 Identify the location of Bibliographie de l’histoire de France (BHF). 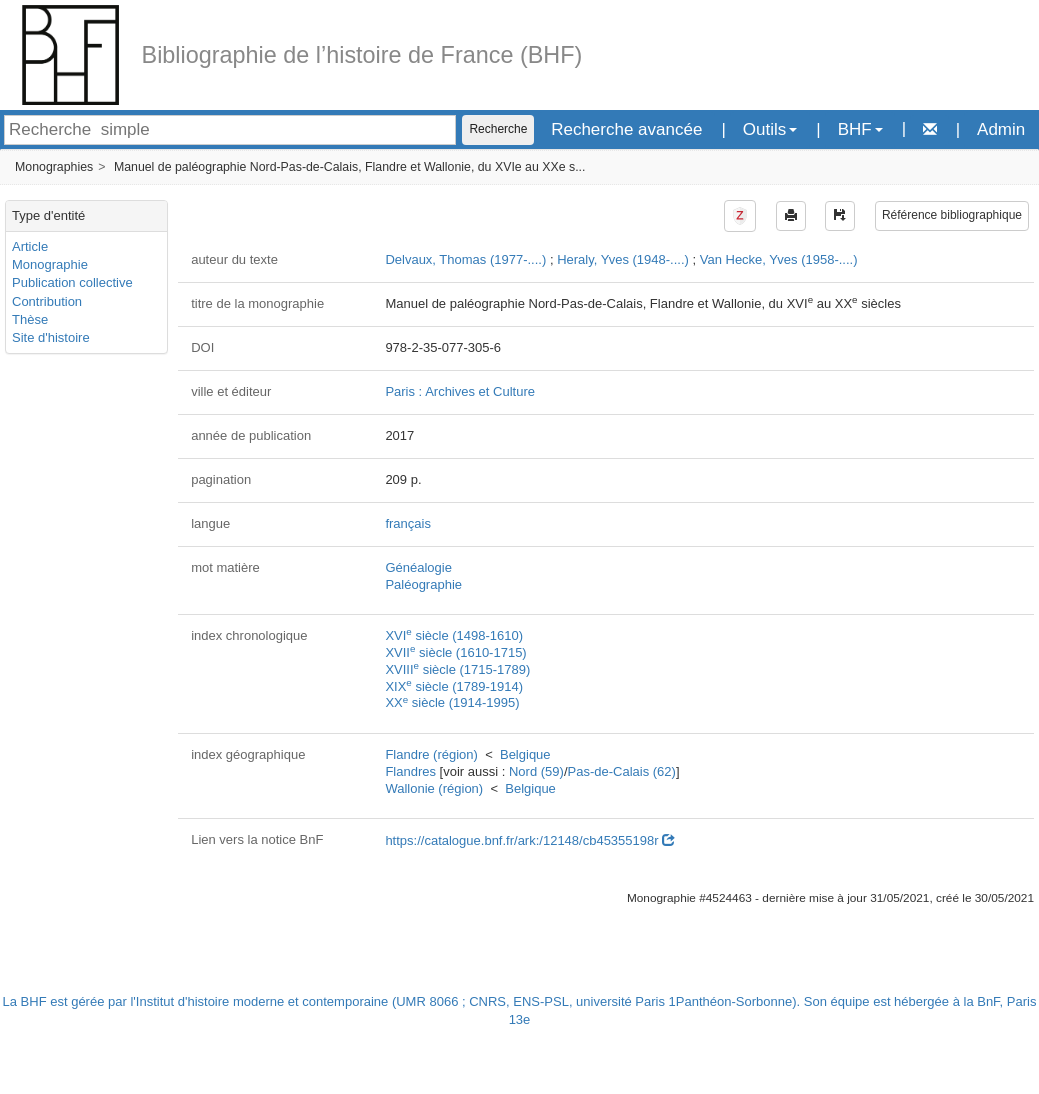
(362, 55).